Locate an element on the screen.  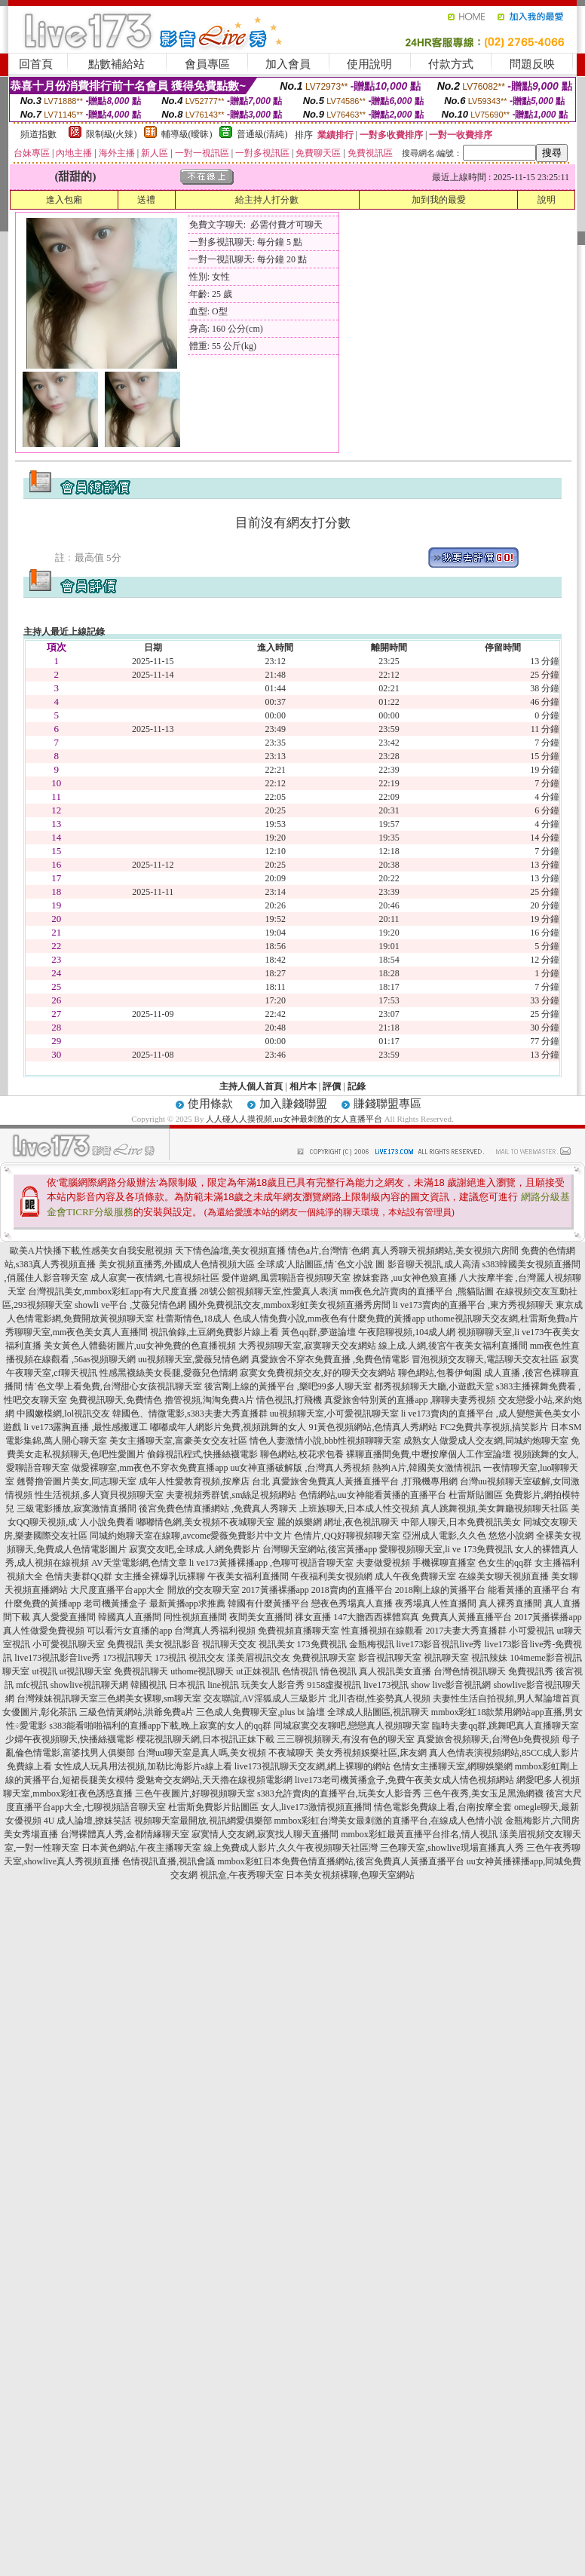
後宮免費色情直播網站 ,免費真人秀聊天 is located at coordinates (218, 1508).